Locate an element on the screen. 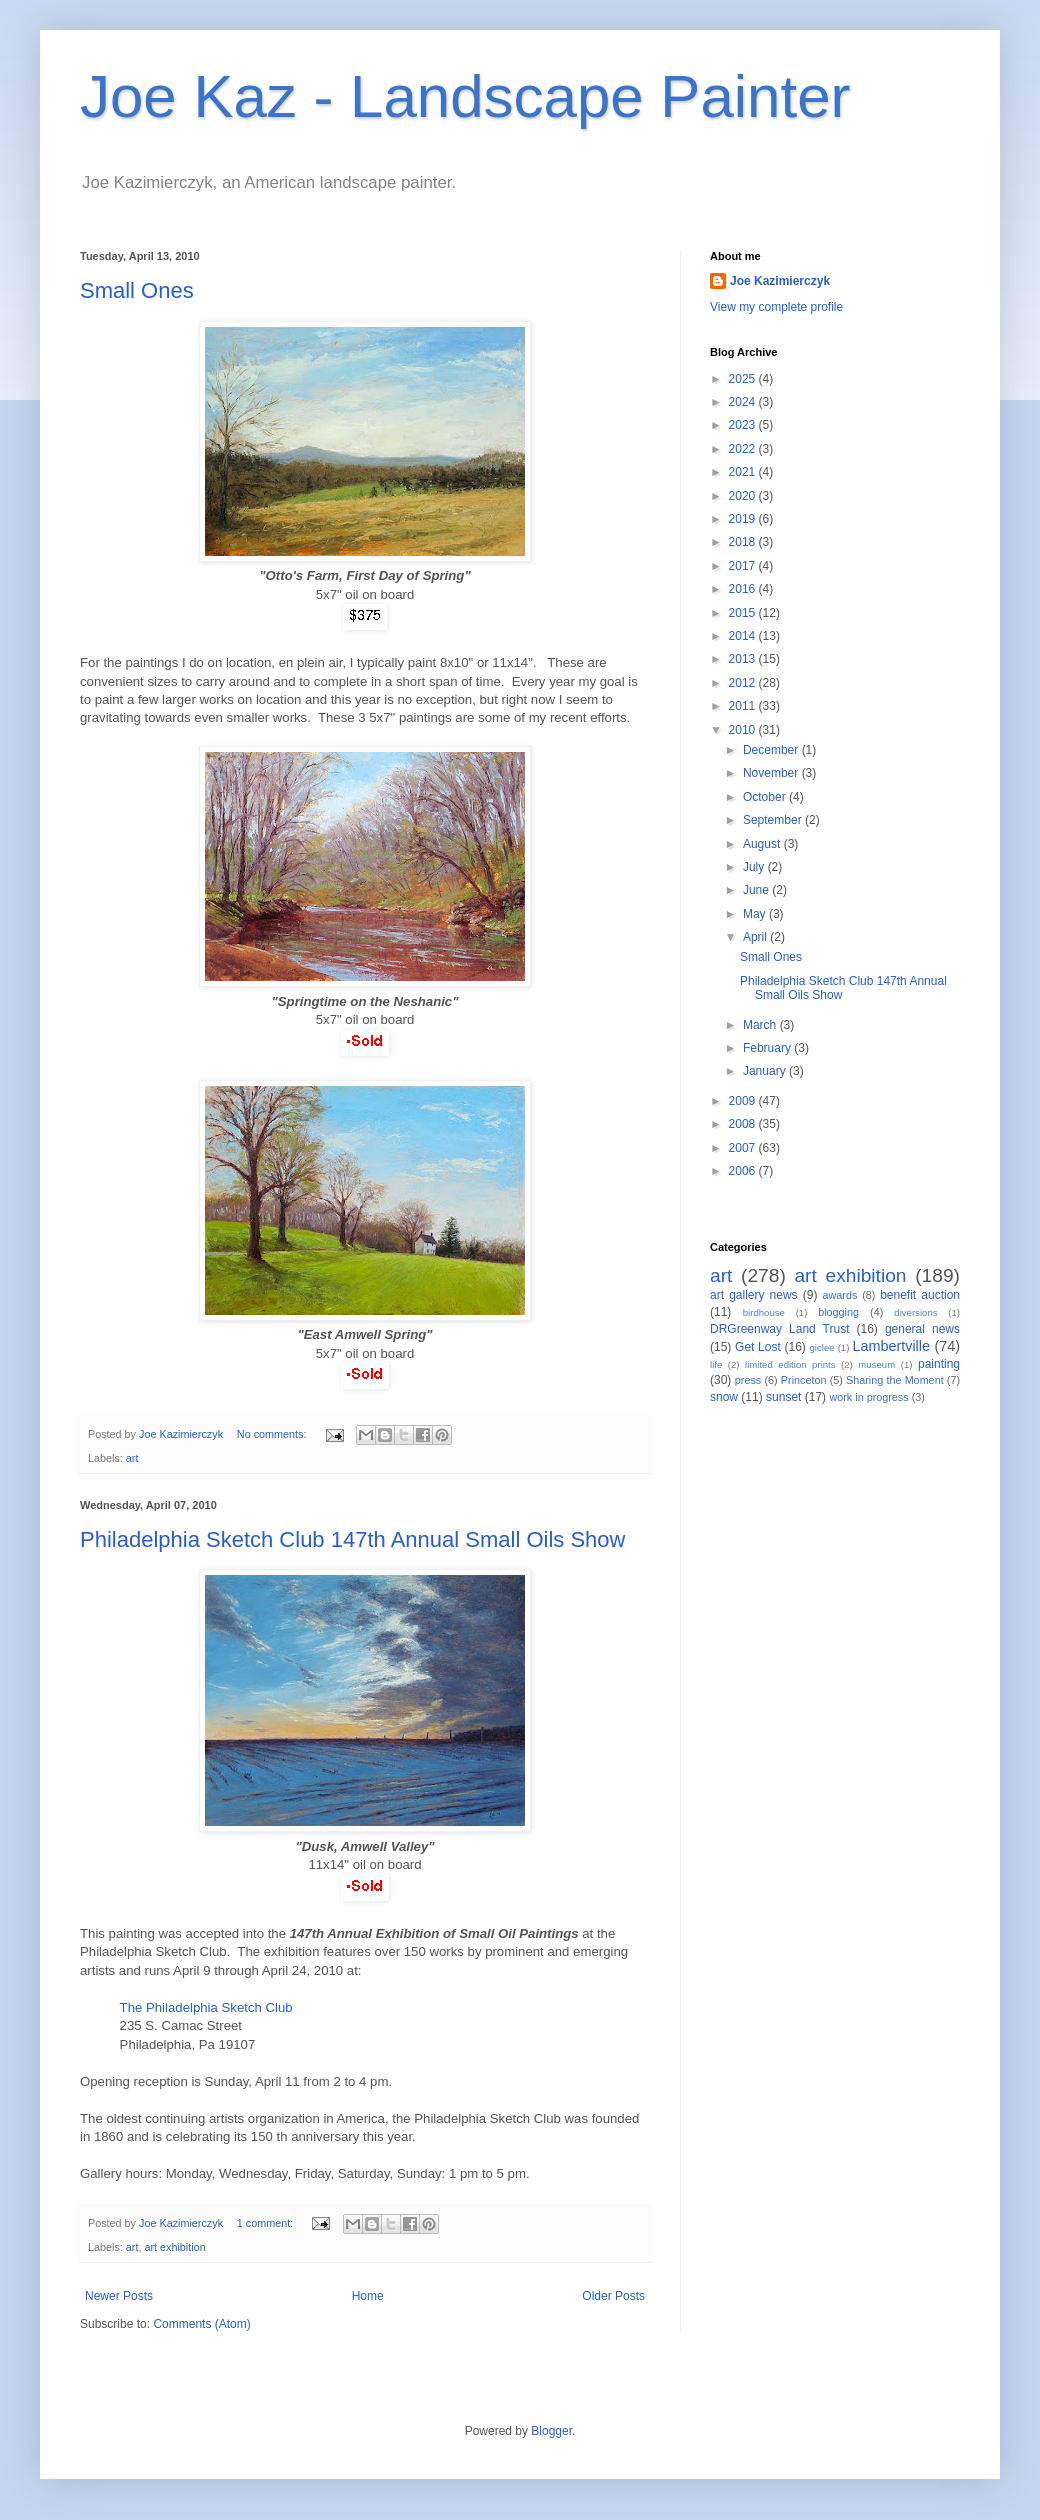 This screenshot has width=1040, height=2520. Home is located at coordinates (368, 2296).